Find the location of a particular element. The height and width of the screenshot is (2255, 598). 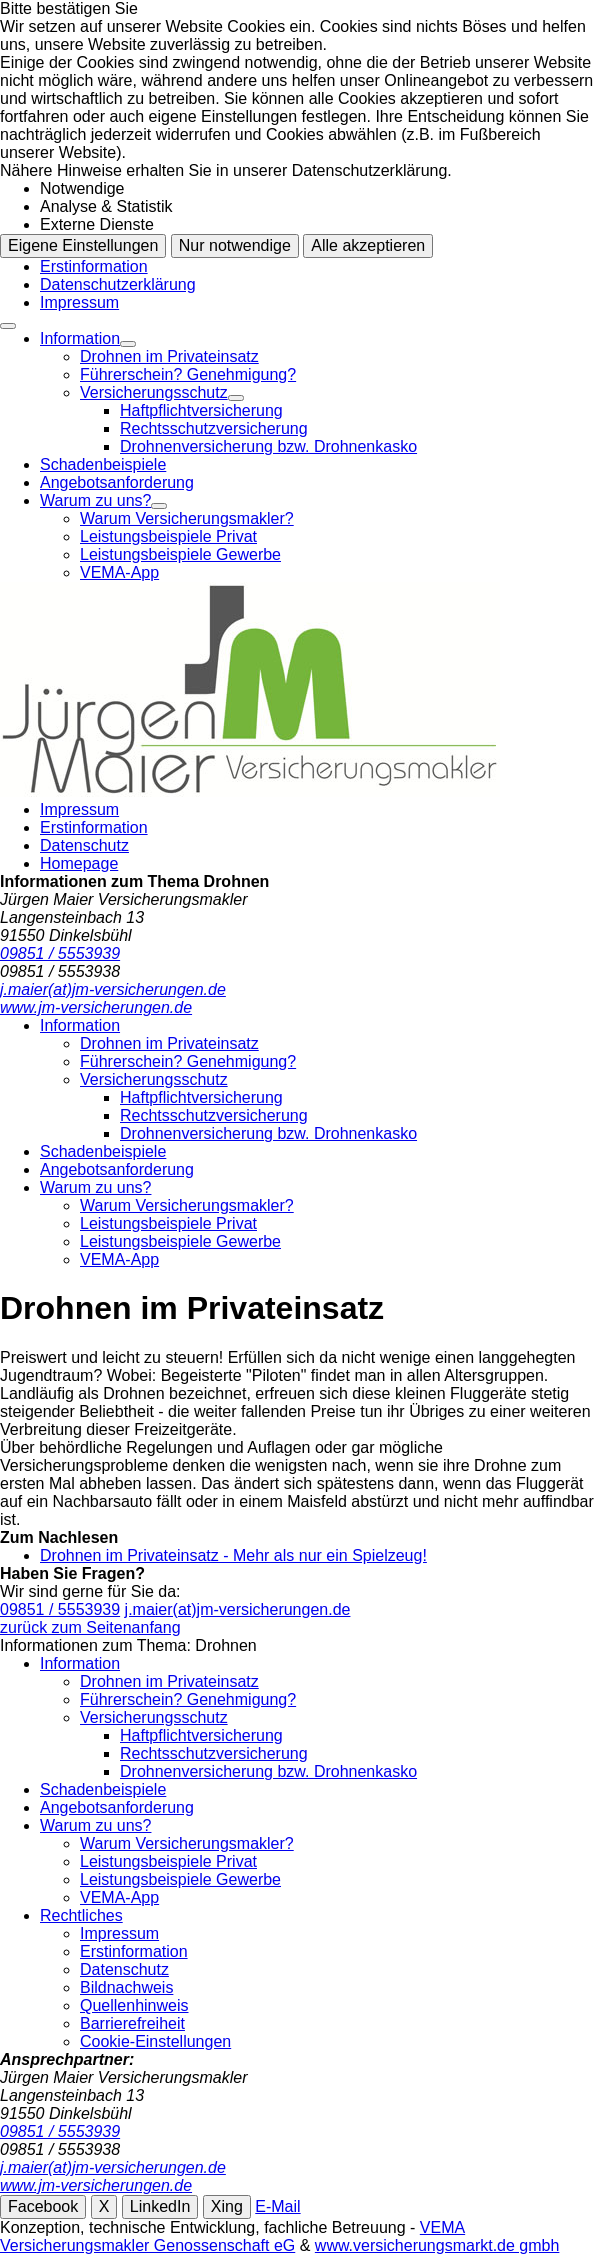

[Menü öffnen] is located at coordinates (8, 326).